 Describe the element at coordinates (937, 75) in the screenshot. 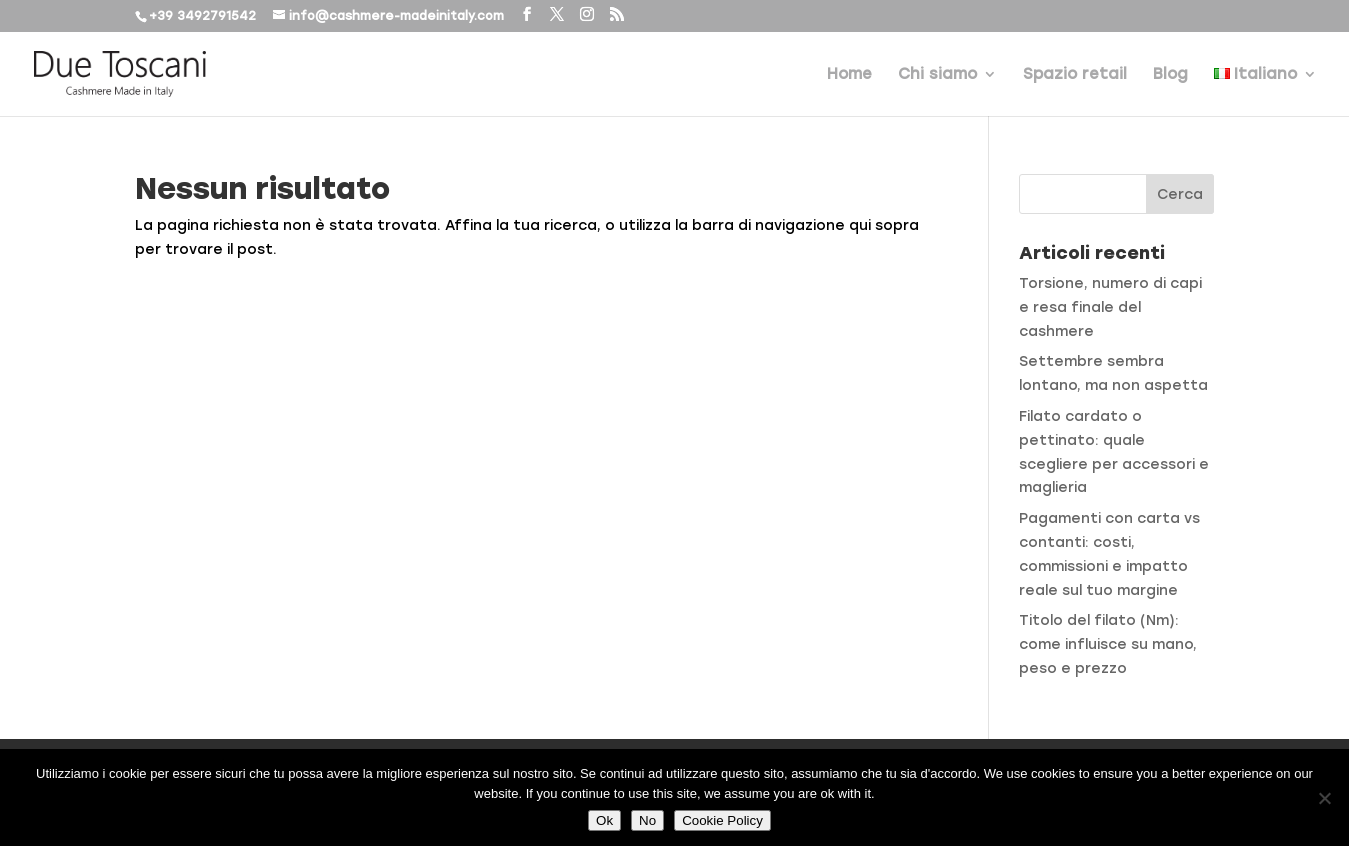

I see `Chi siamo` at that location.